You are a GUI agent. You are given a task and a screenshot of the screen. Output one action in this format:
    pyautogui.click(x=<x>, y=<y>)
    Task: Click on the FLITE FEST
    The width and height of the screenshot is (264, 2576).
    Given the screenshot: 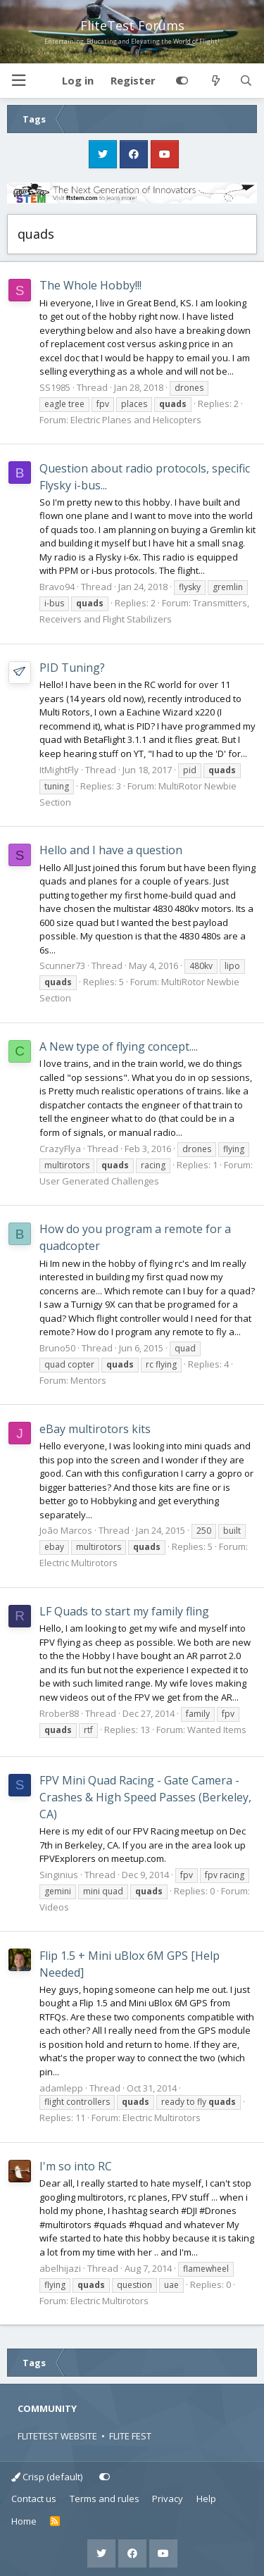 What is the action you would take?
    pyautogui.click(x=130, y=2436)
    